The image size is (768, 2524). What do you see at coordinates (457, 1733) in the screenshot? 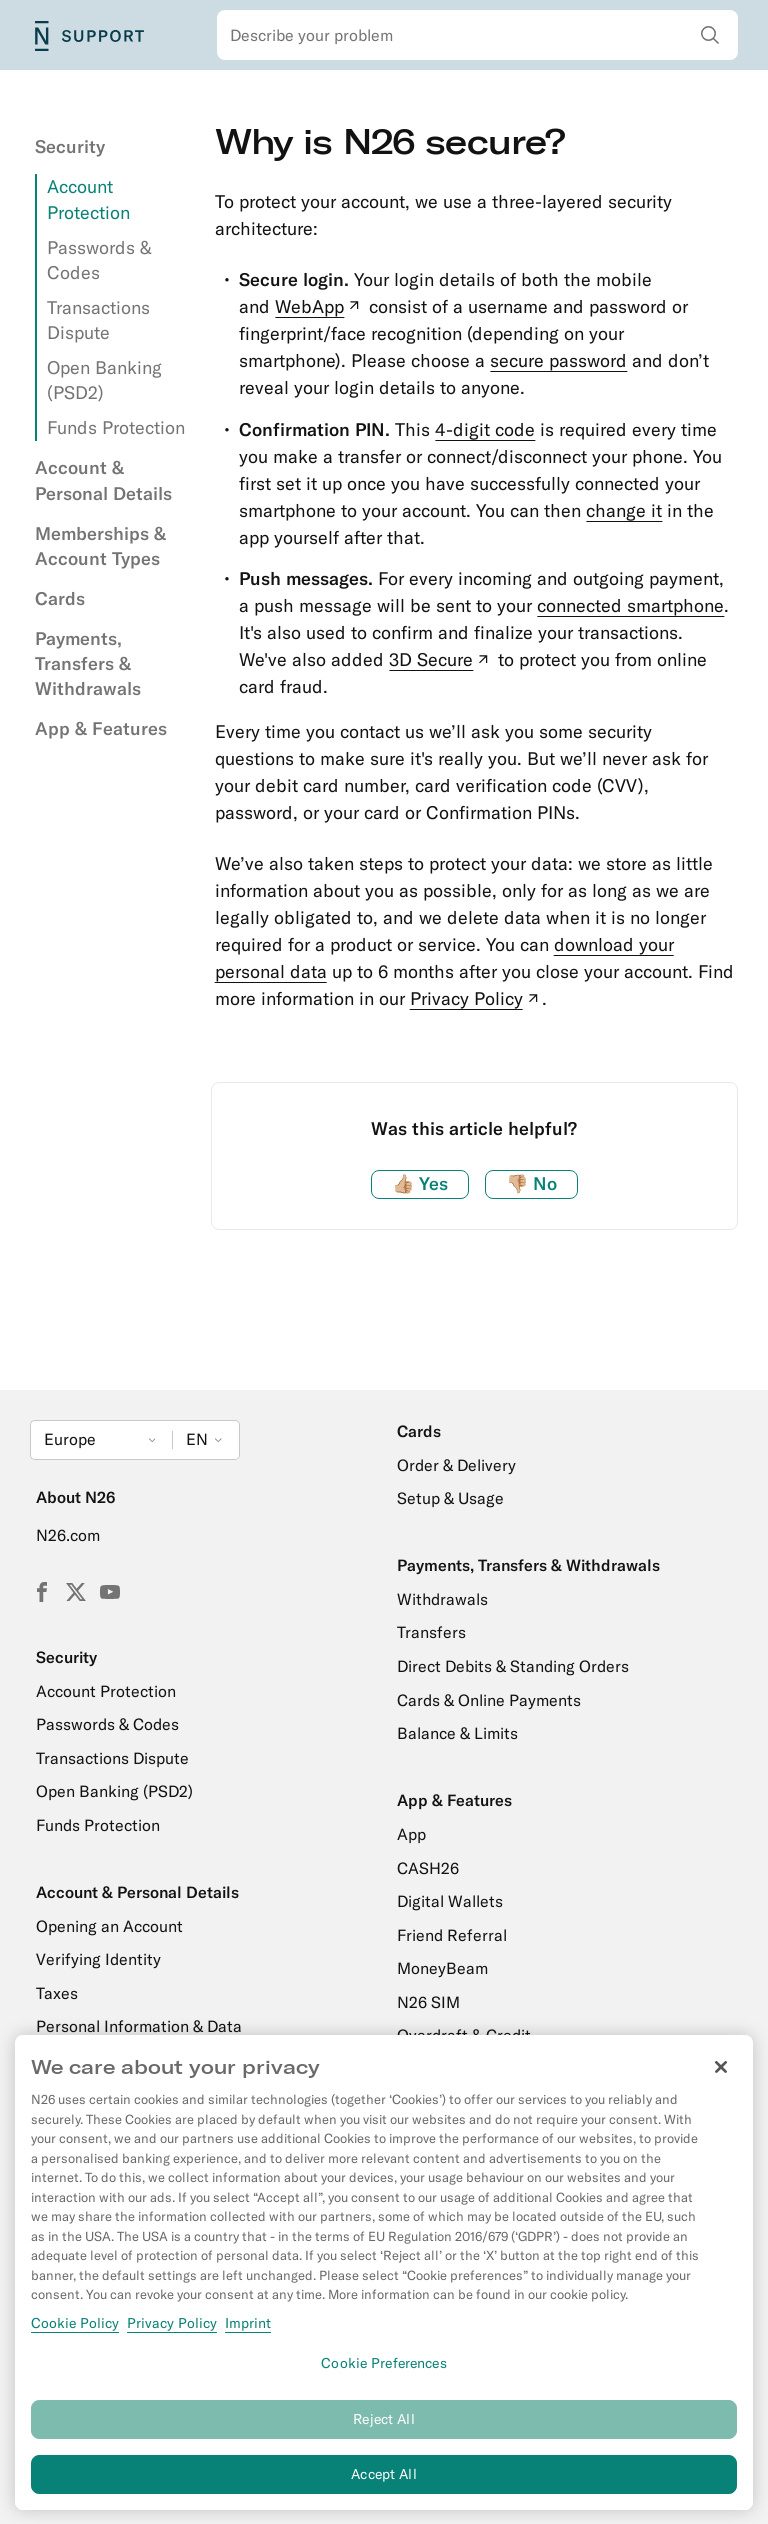
I see `Balance & Limits` at bounding box center [457, 1733].